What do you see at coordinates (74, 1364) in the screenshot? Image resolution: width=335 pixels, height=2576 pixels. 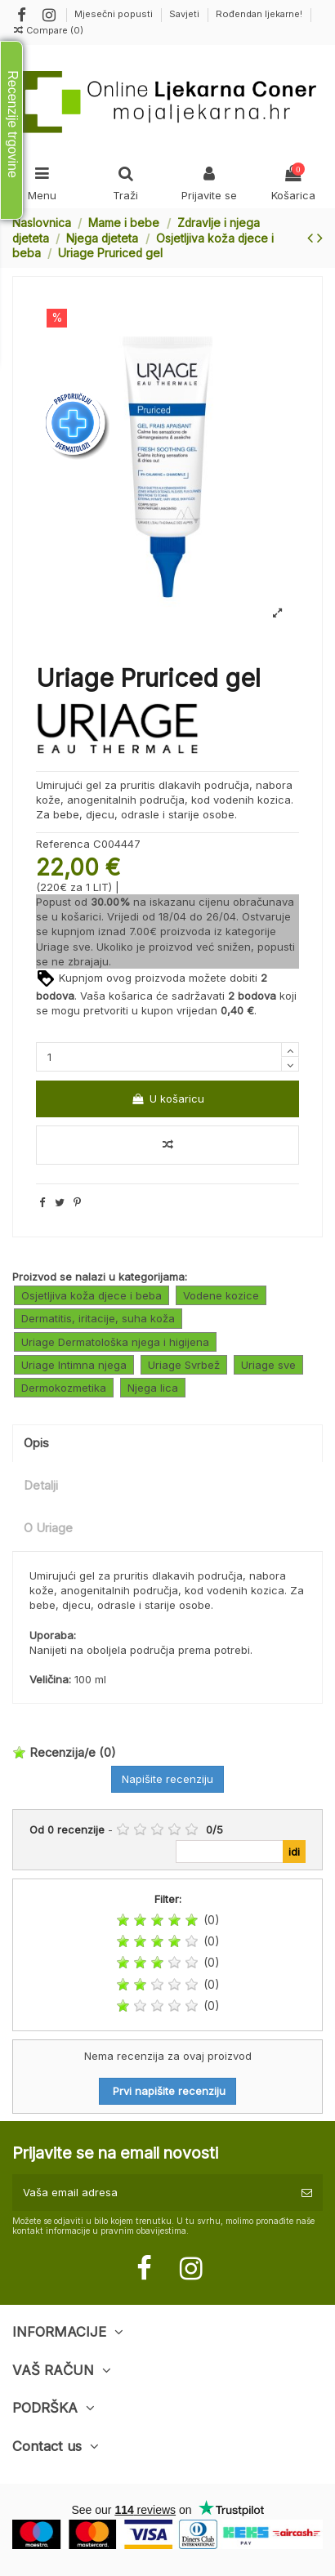 I see `Uriage Intimna njega` at bounding box center [74, 1364].